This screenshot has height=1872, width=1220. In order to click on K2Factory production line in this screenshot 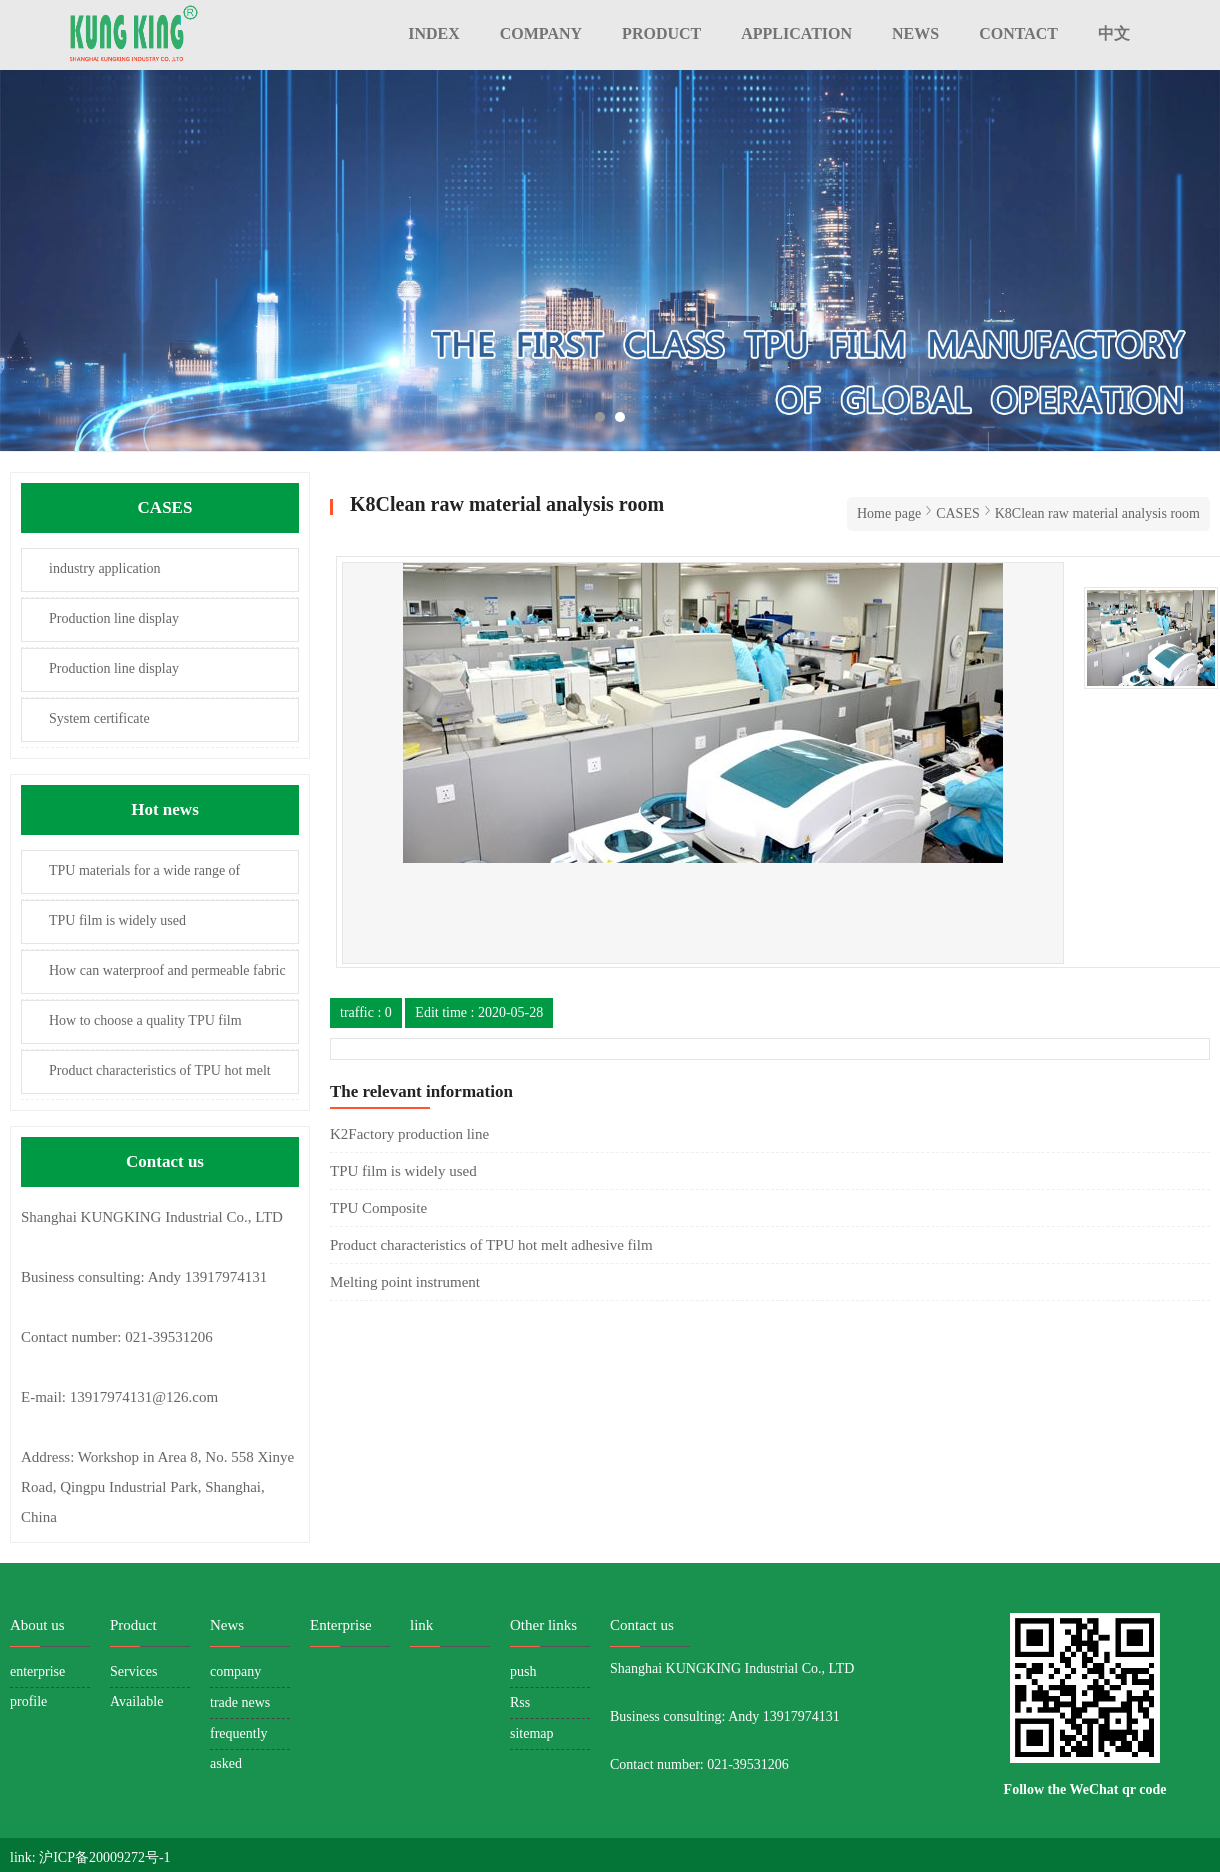, I will do `click(409, 1134)`.